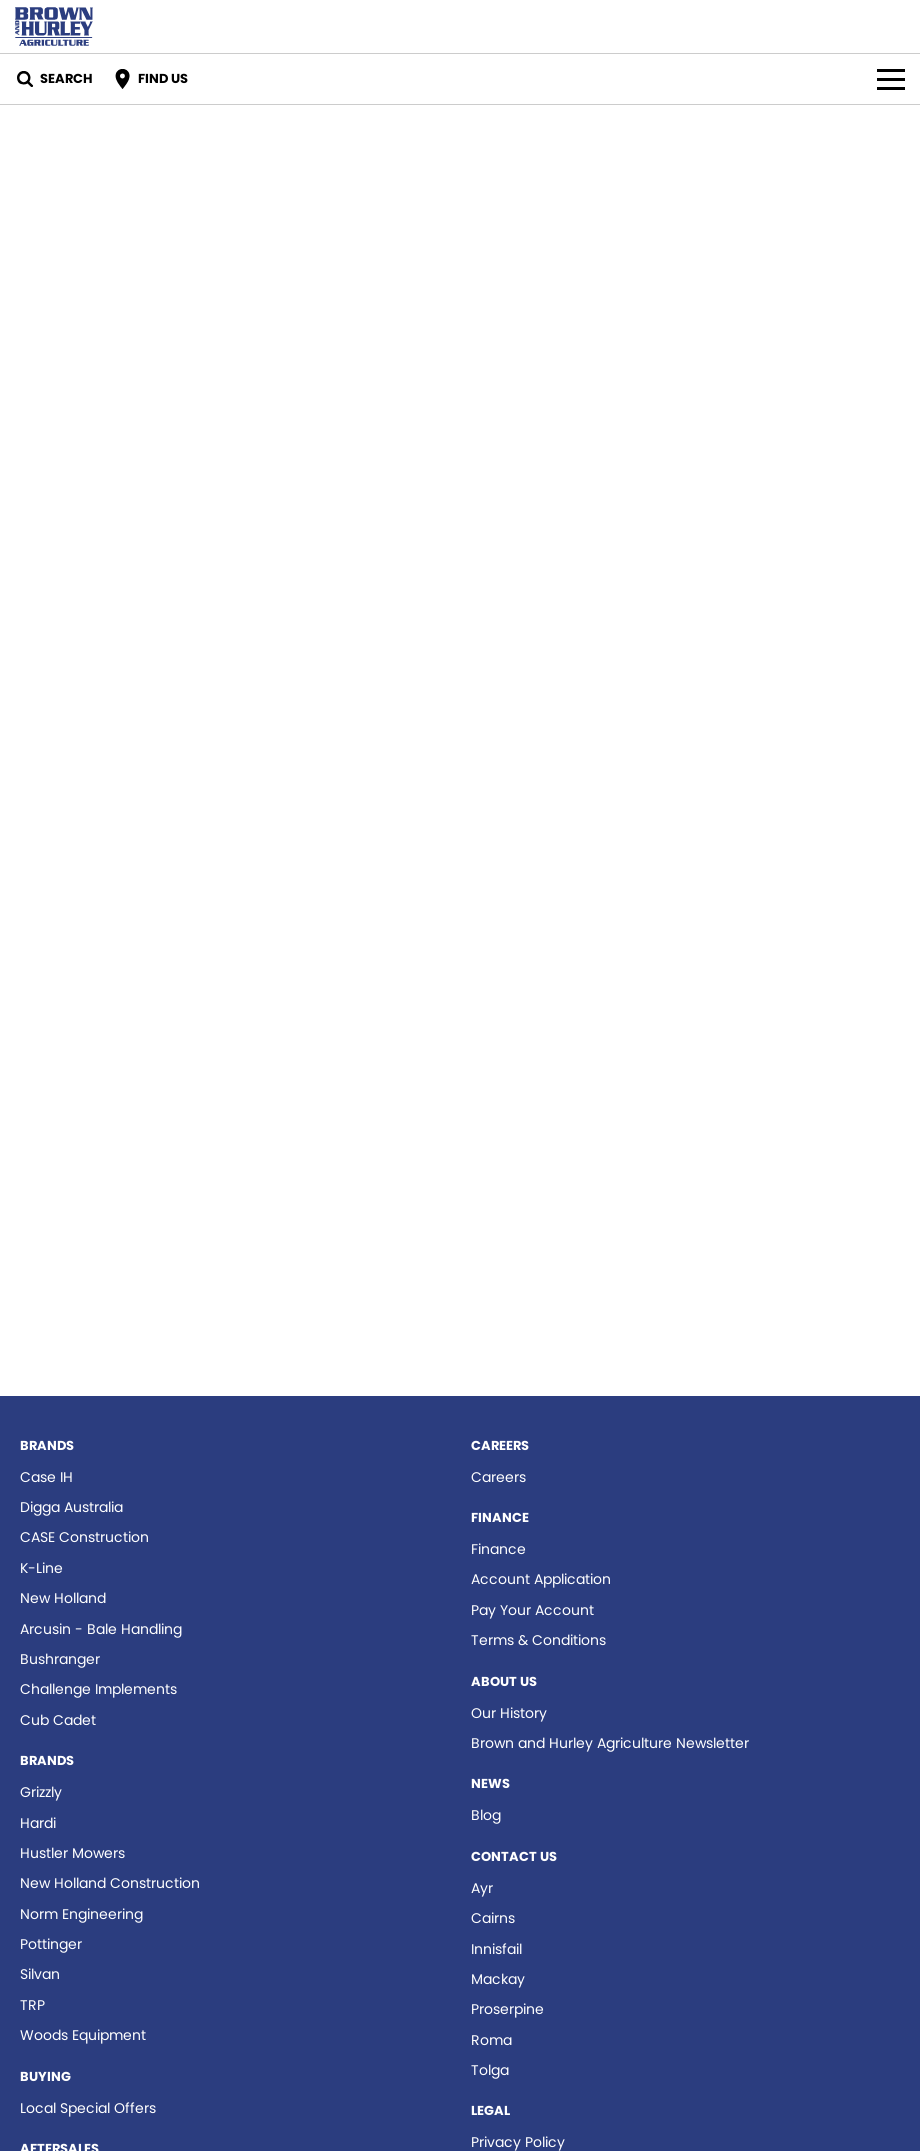  Describe the element at coordinates (88, 2108) in the screenshot. I see `Local Special Offers` at that location.